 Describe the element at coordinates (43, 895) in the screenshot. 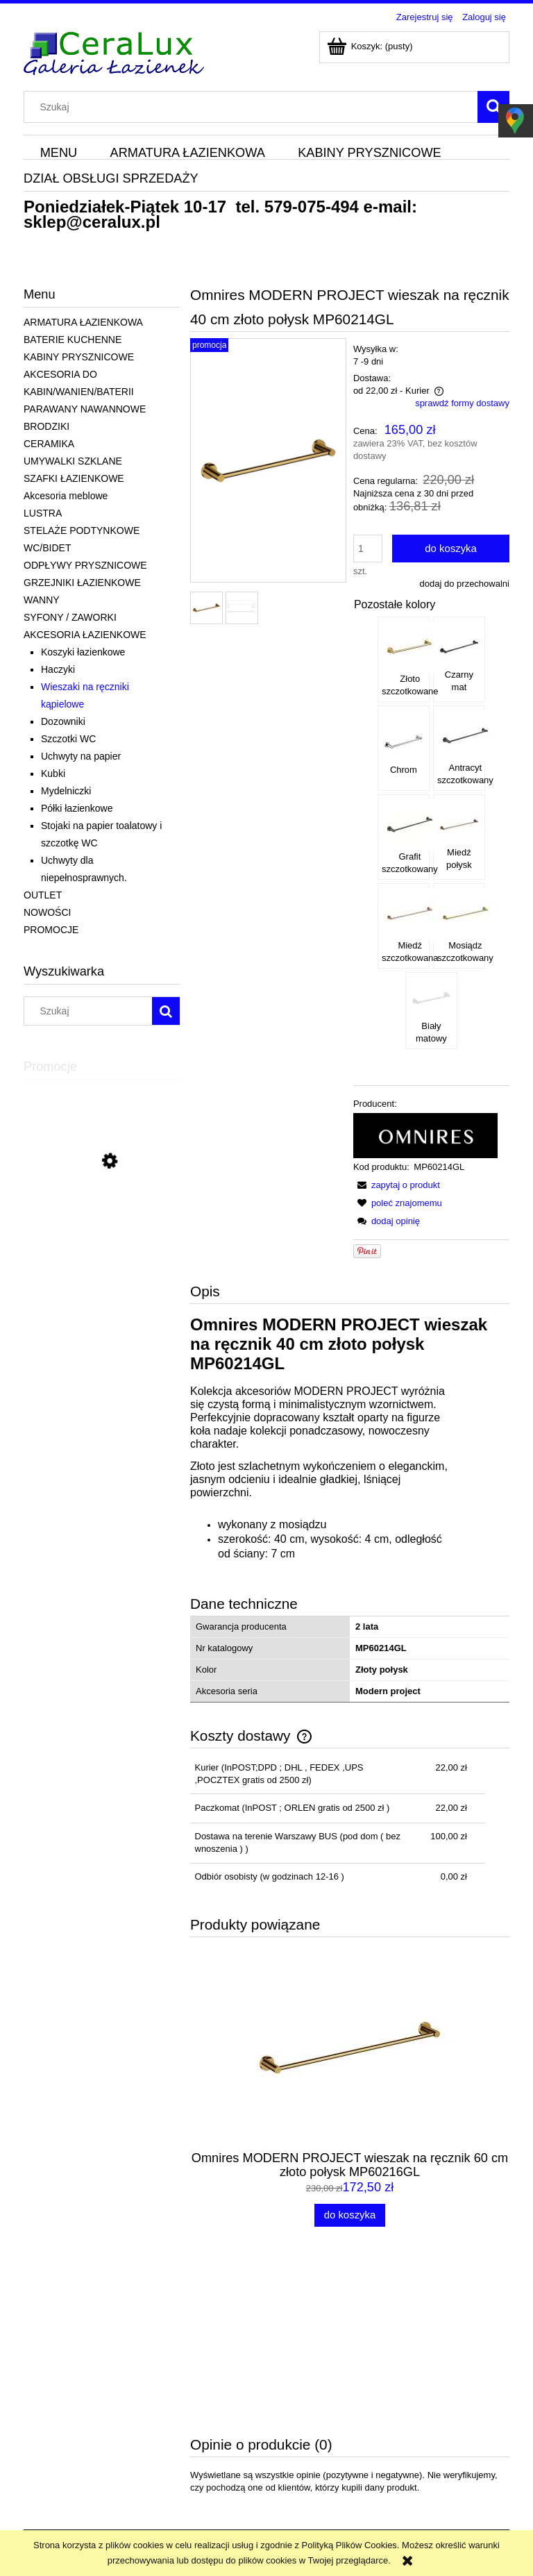

I see `OUTLET` at that location.